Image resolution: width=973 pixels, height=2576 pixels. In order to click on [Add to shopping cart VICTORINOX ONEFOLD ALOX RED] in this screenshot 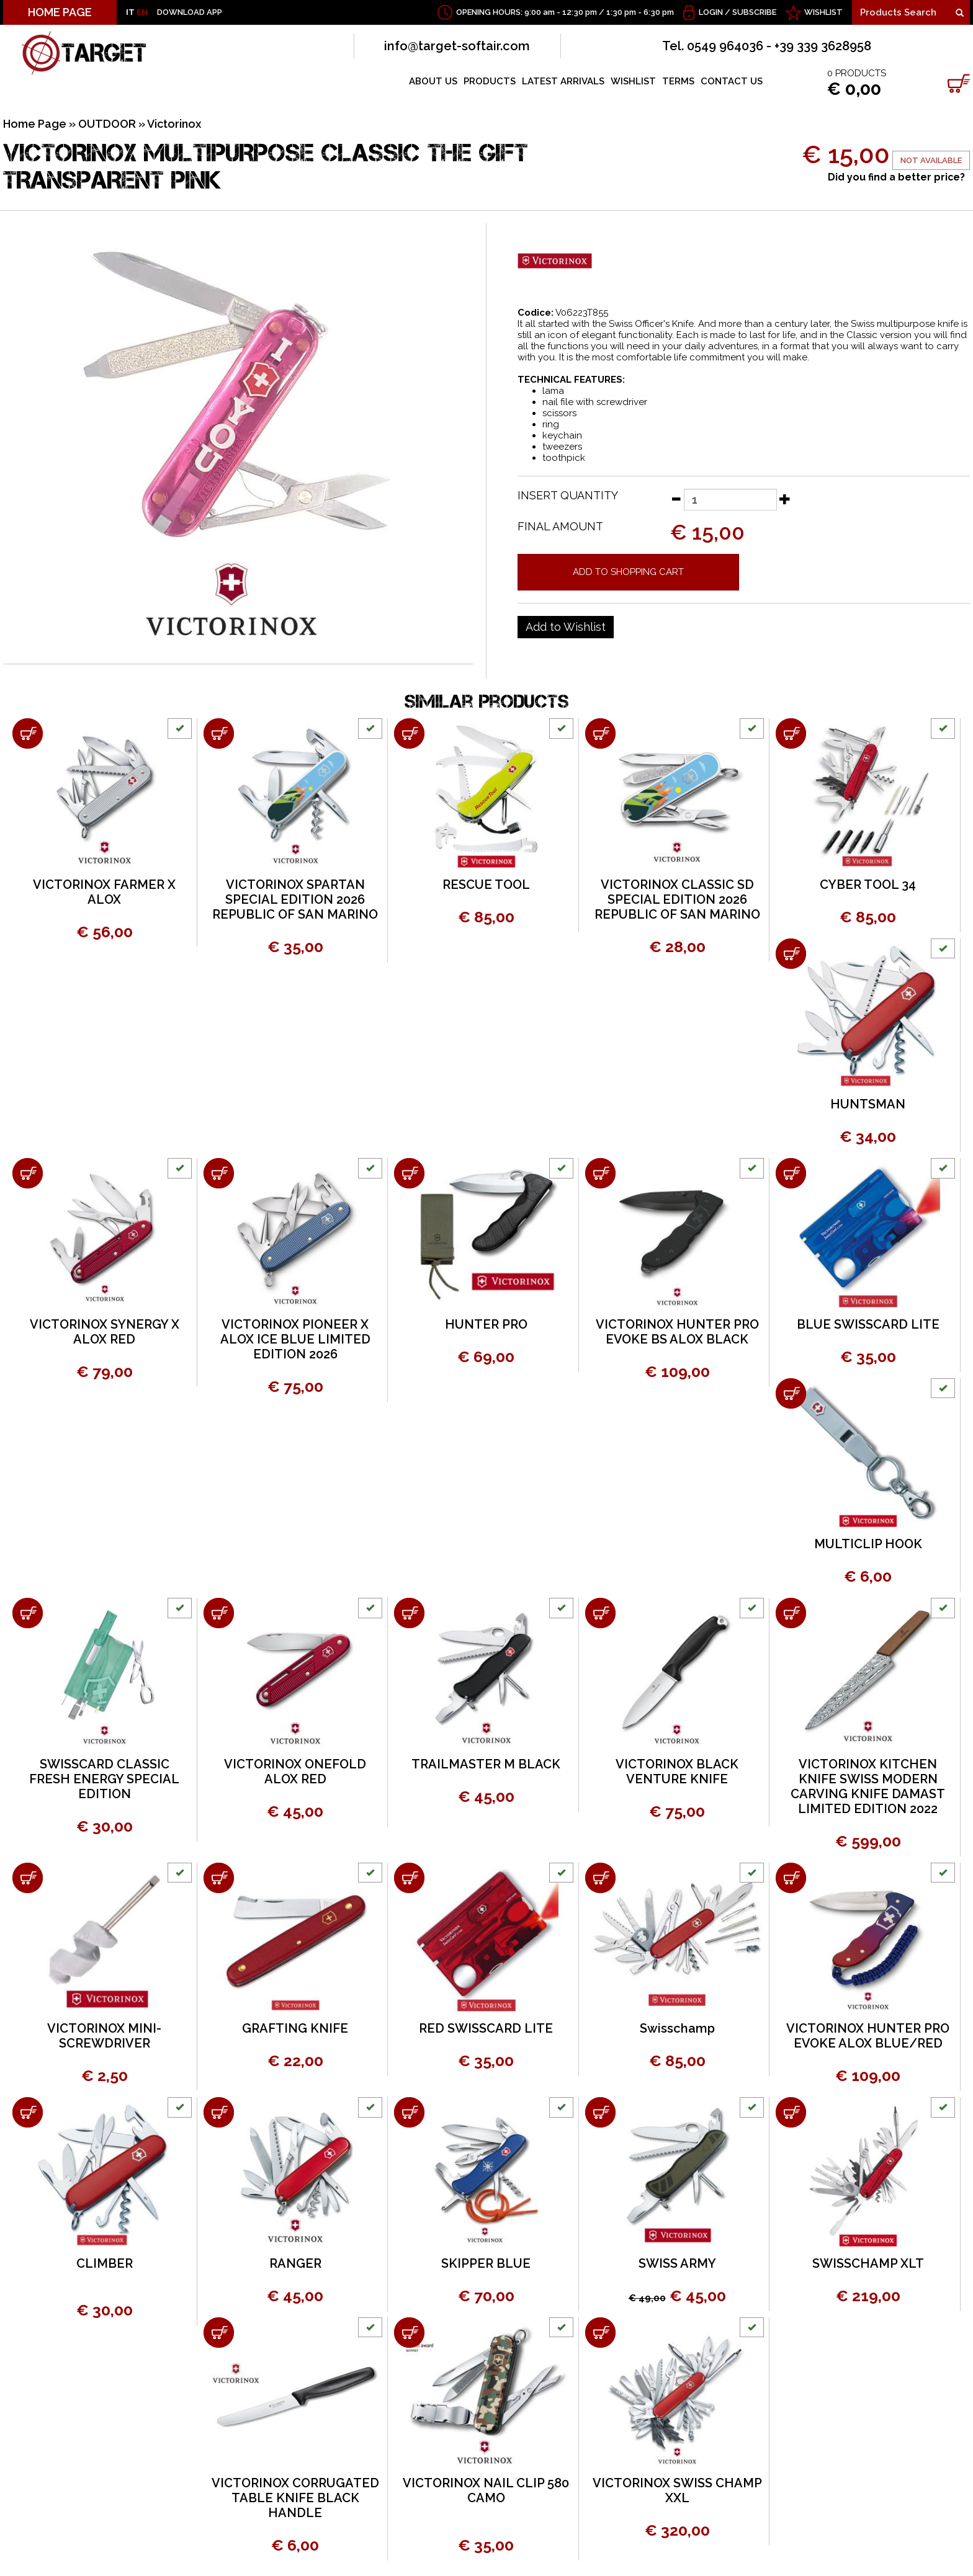, I will do `click(219, 1613)`.